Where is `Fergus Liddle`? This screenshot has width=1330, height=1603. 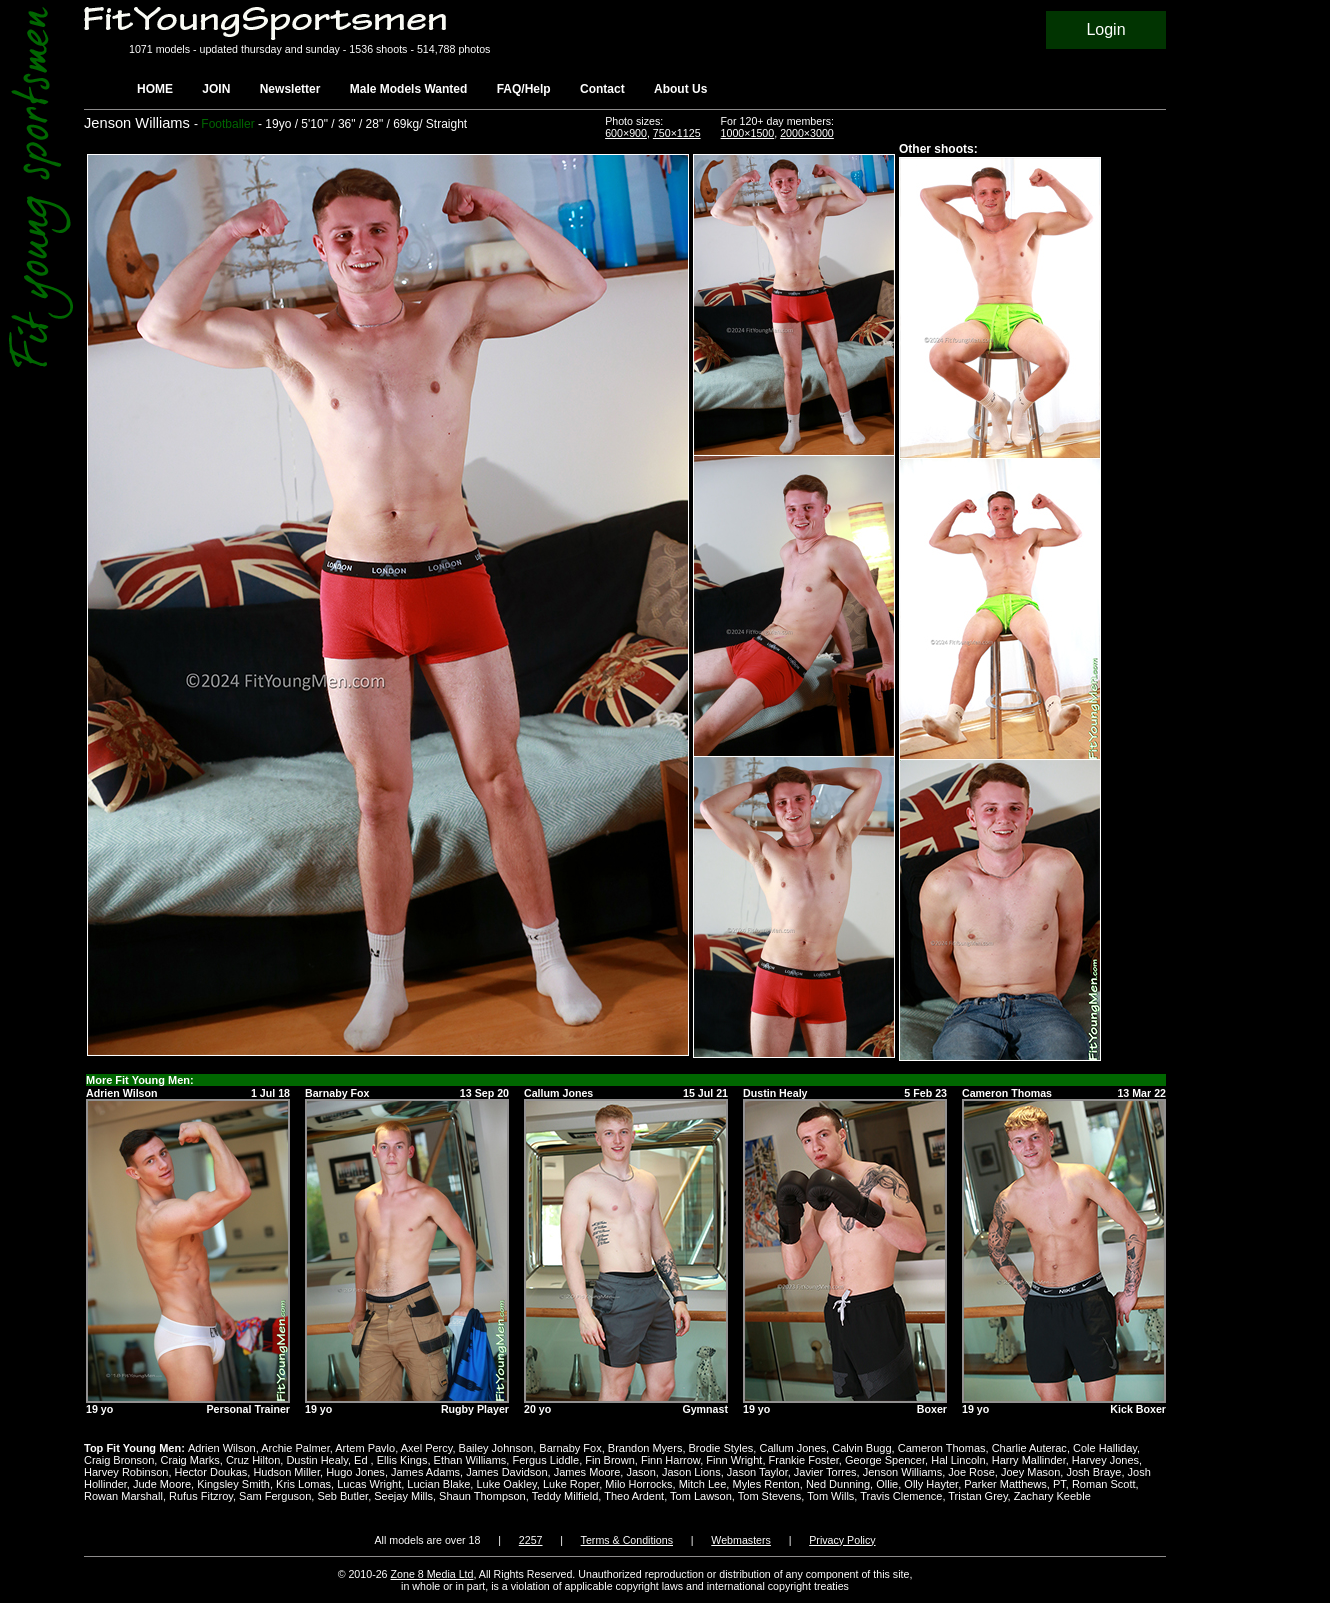 Fergus Liddle is located at coordinates (545, 1460).